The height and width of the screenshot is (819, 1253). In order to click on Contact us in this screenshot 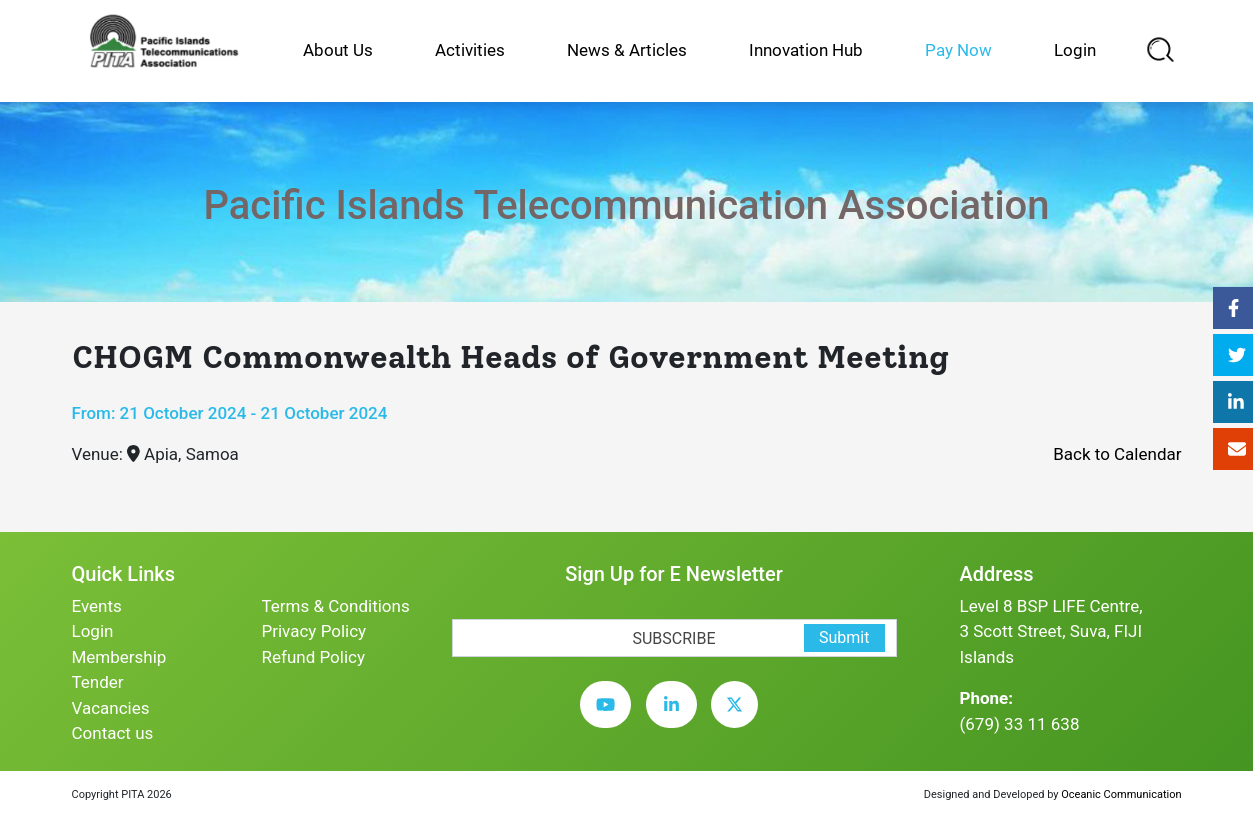, I will do `click(113, 733)`.